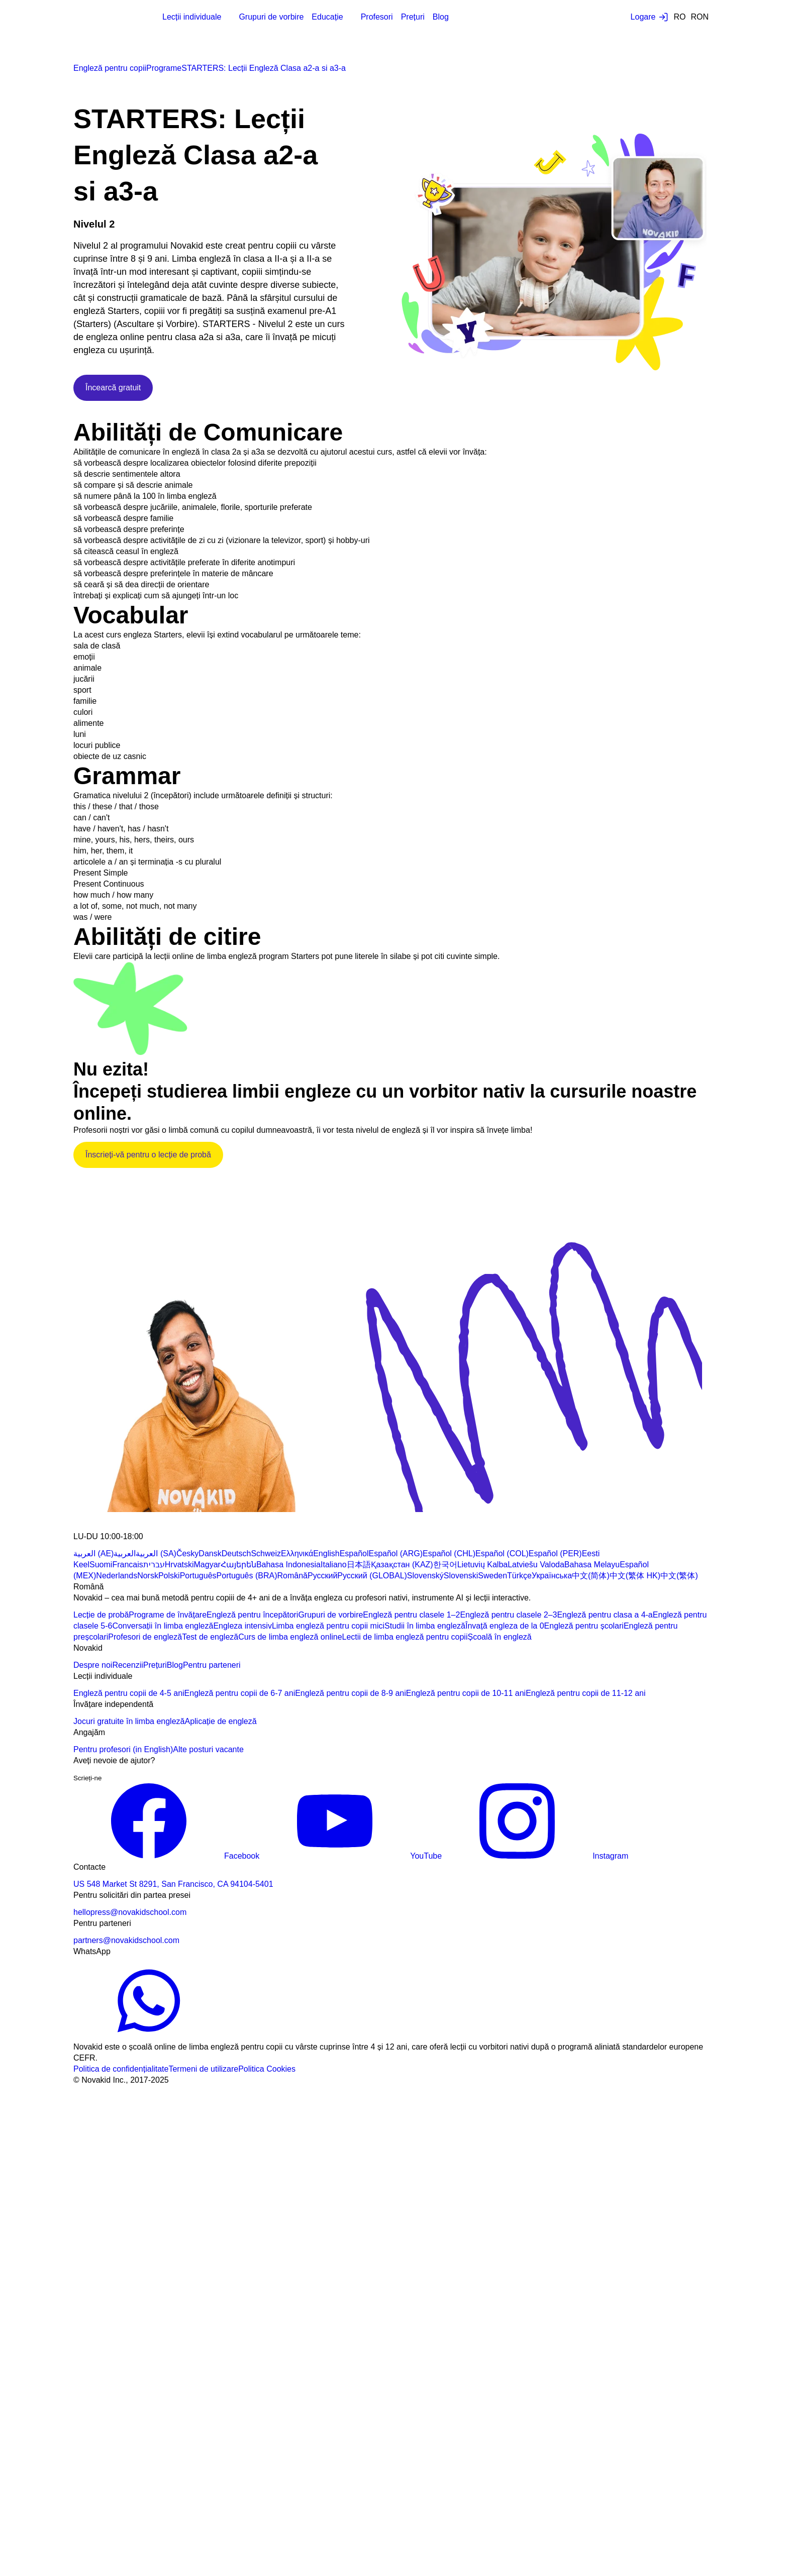 The height and width of the screenshot is (2576, 788). Describe the element at coordinates (101, 1615) in the screenshot. I see `Lecție de probă` at that location.